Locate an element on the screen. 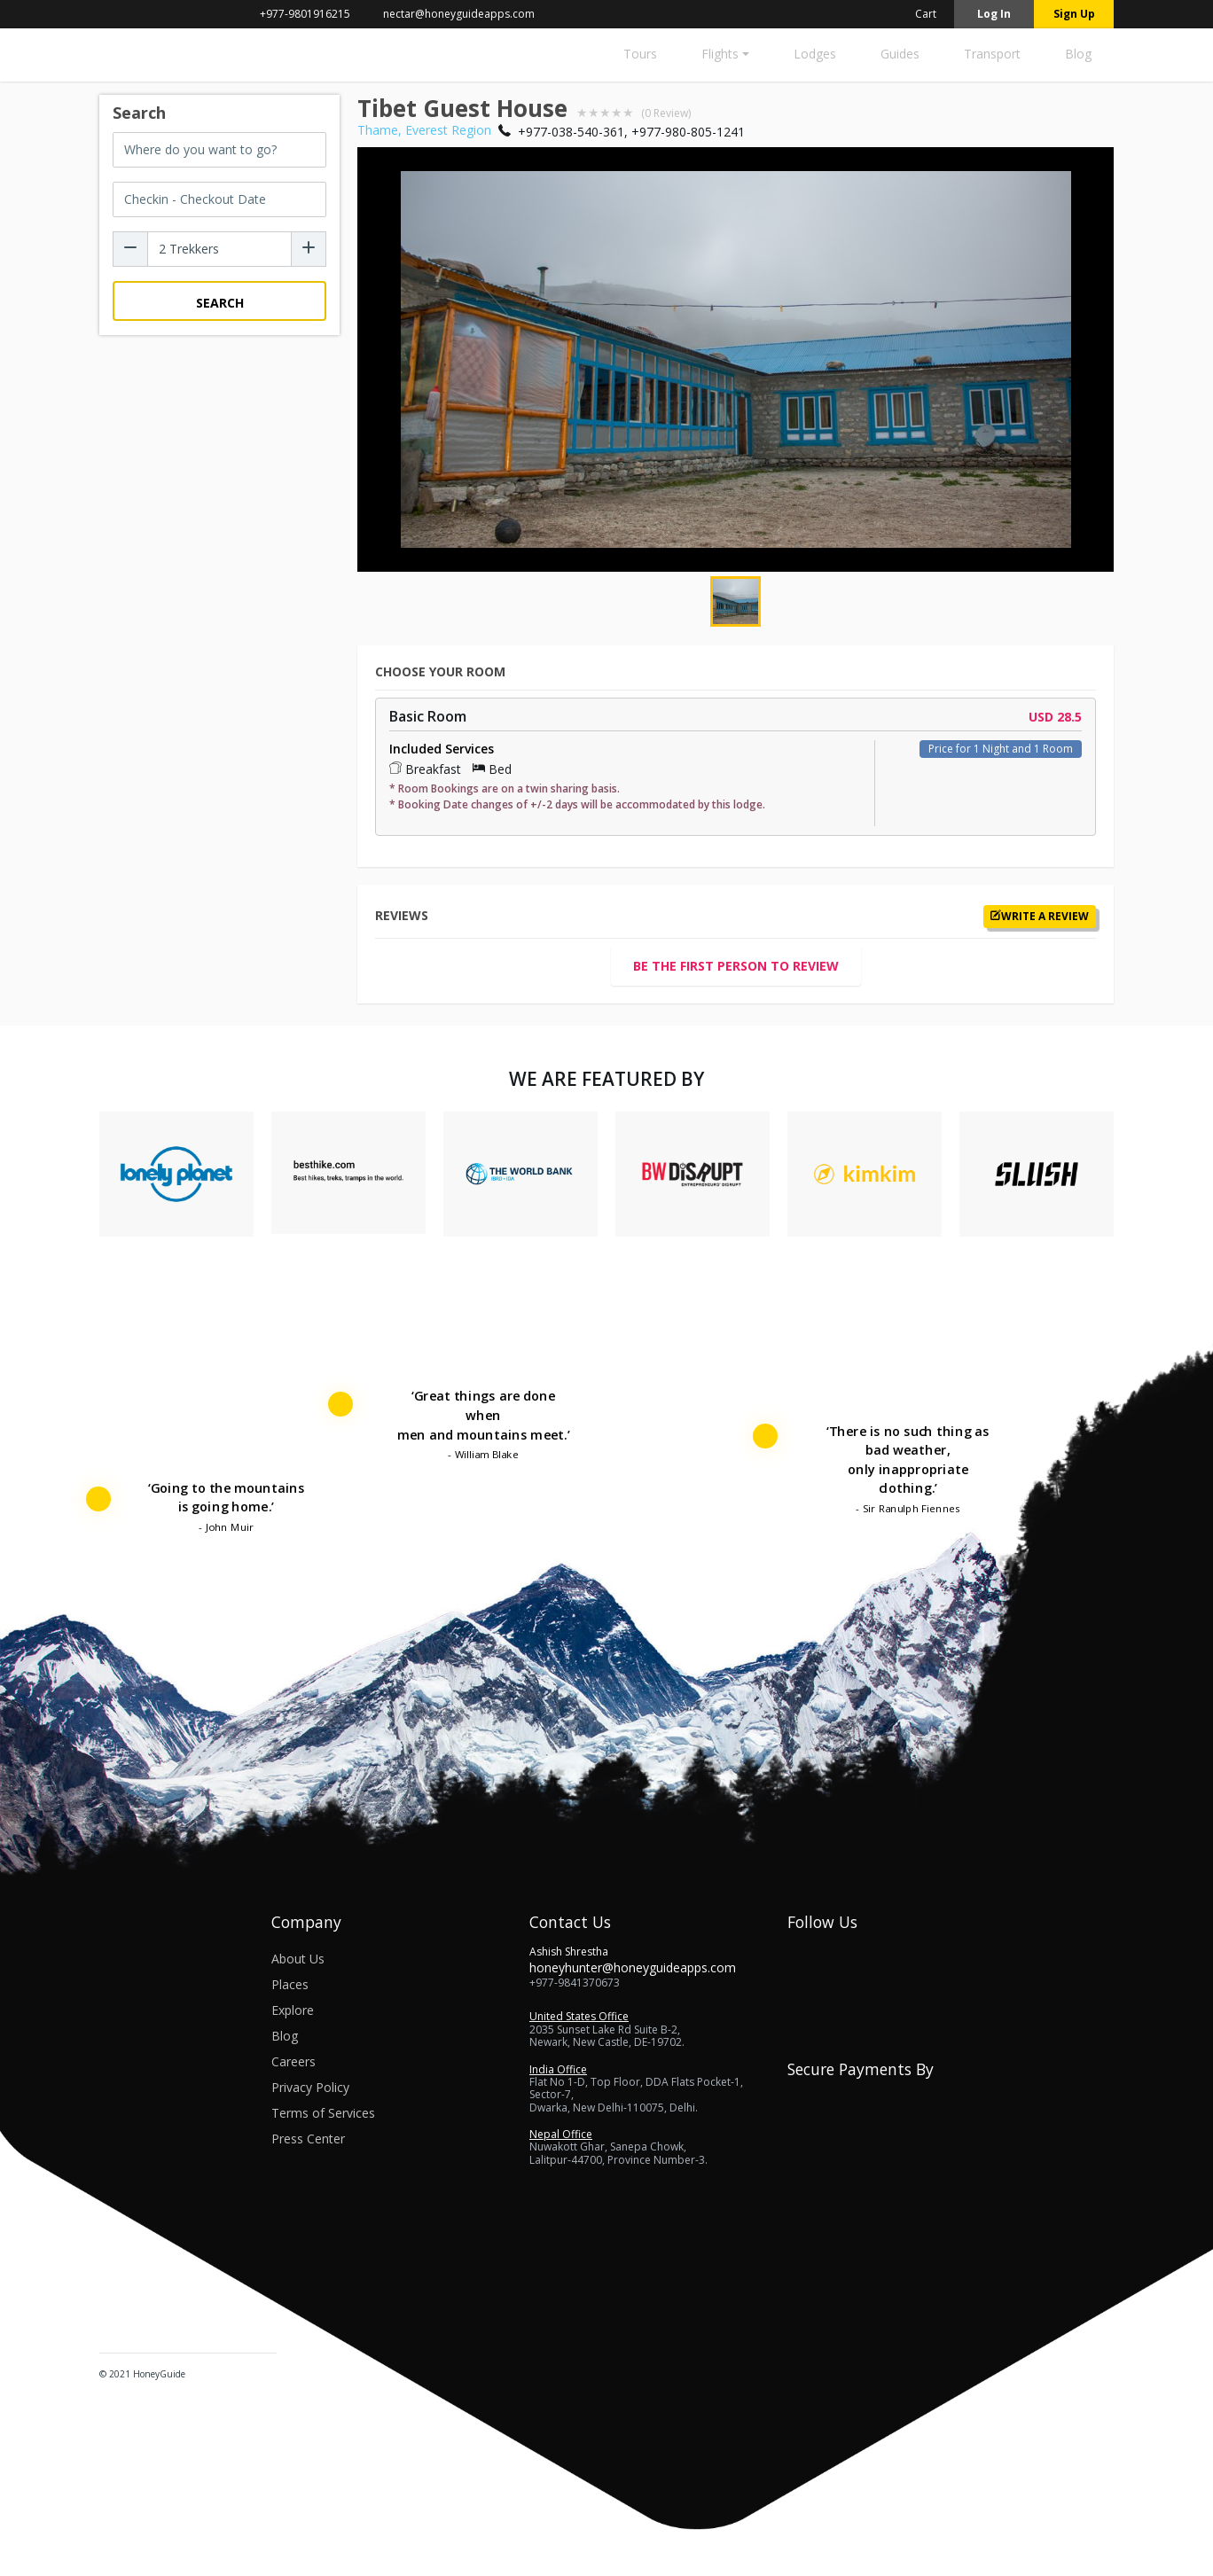 This screenshot has height=2576, width=1213. [Transport] is located at coordinates (992, 58).